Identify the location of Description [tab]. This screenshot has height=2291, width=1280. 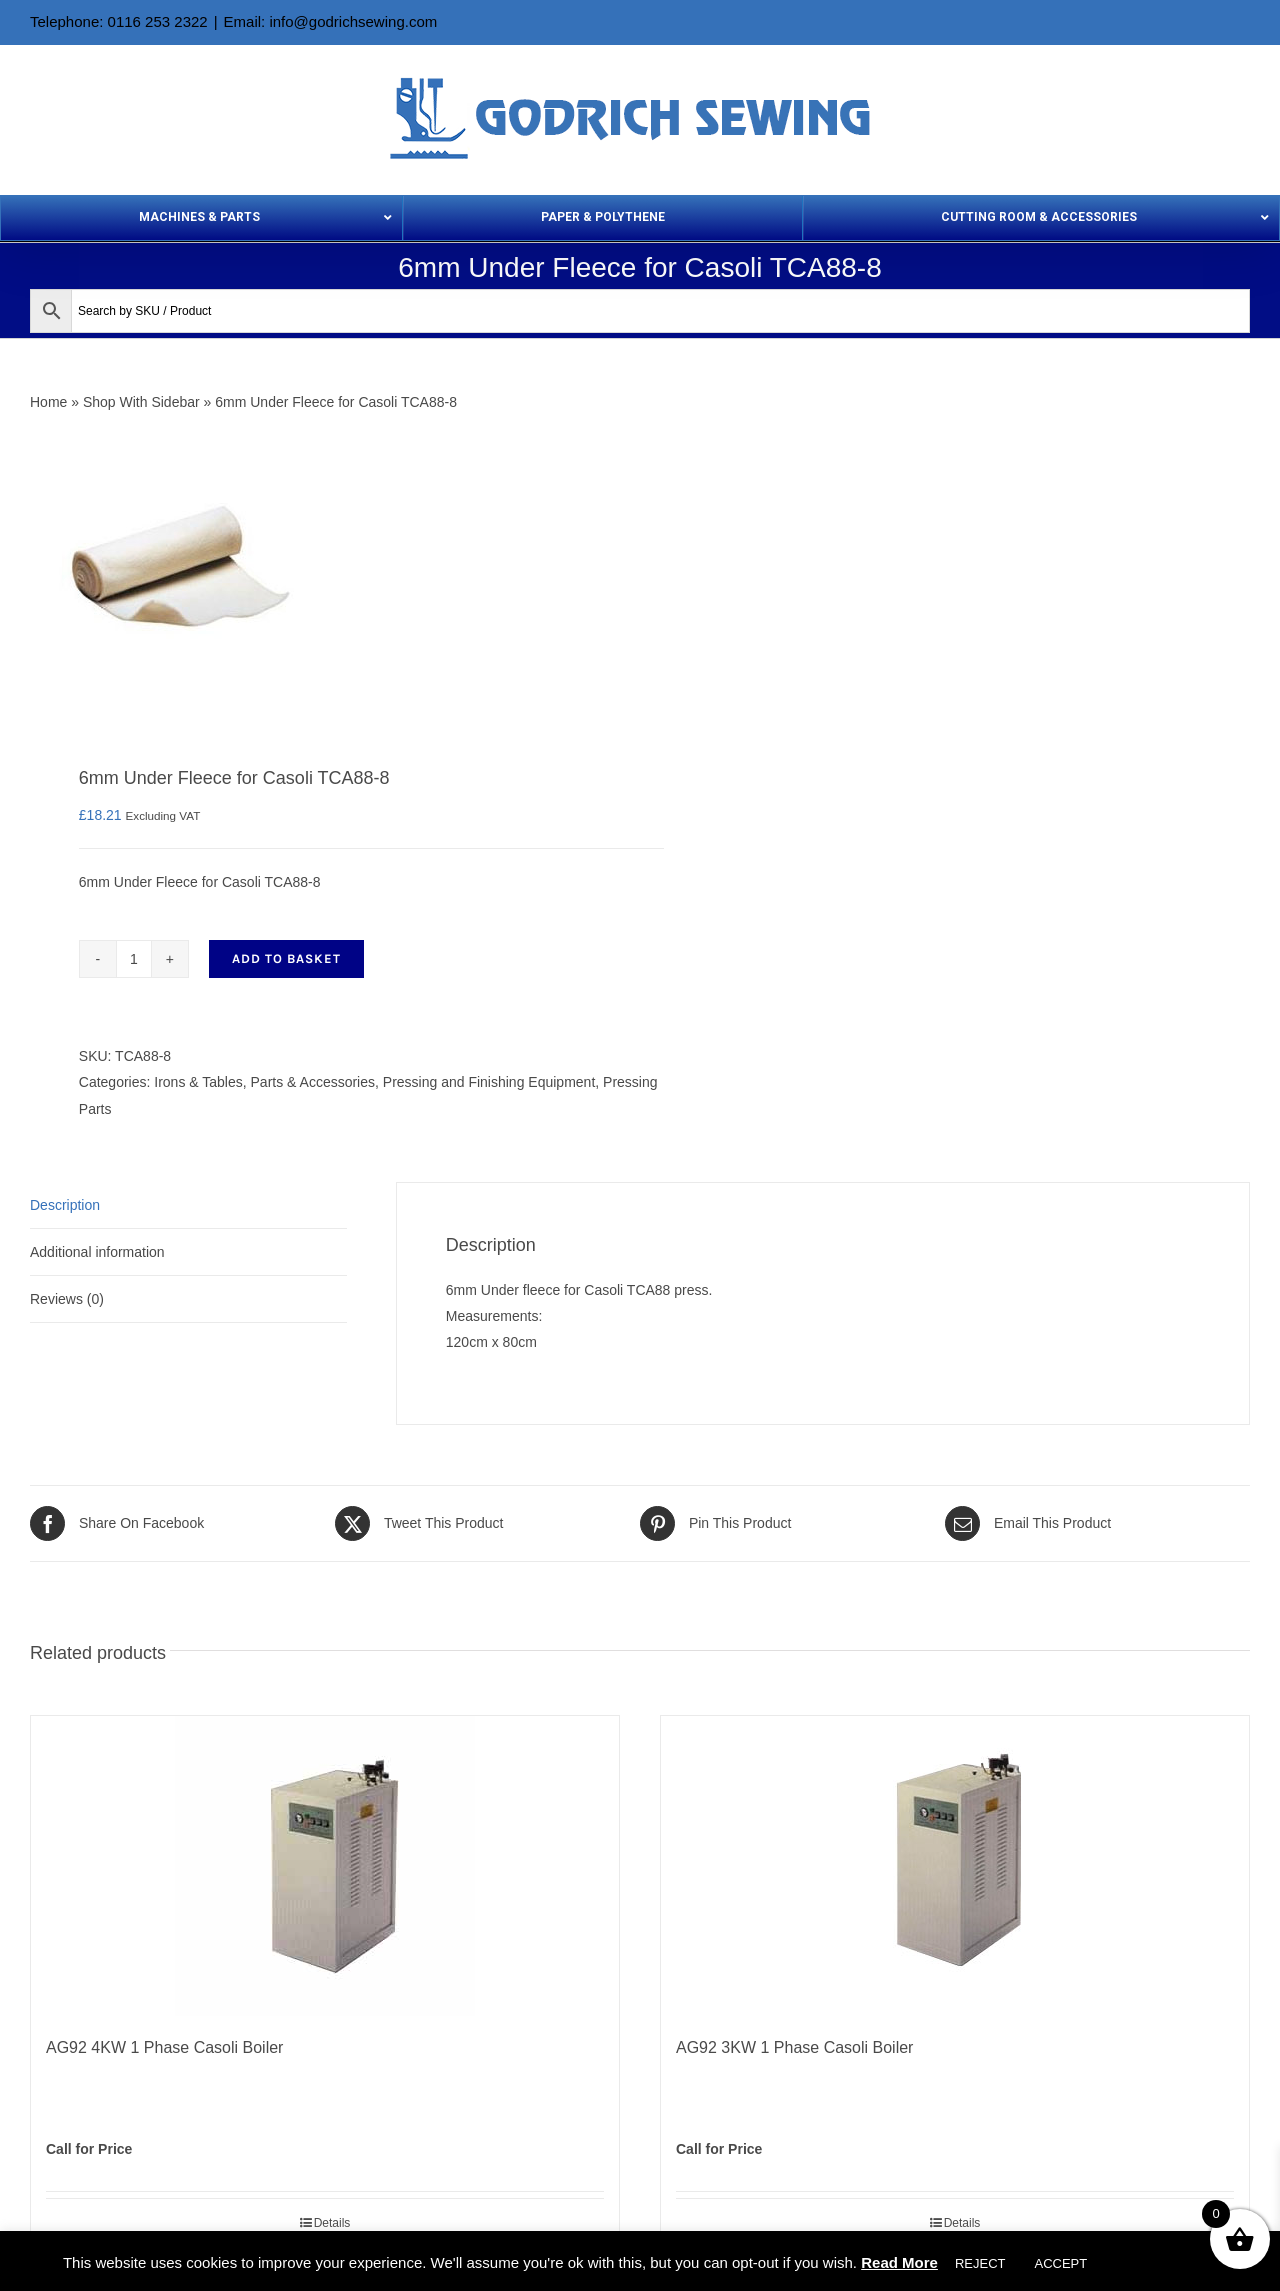
(65, 1205).